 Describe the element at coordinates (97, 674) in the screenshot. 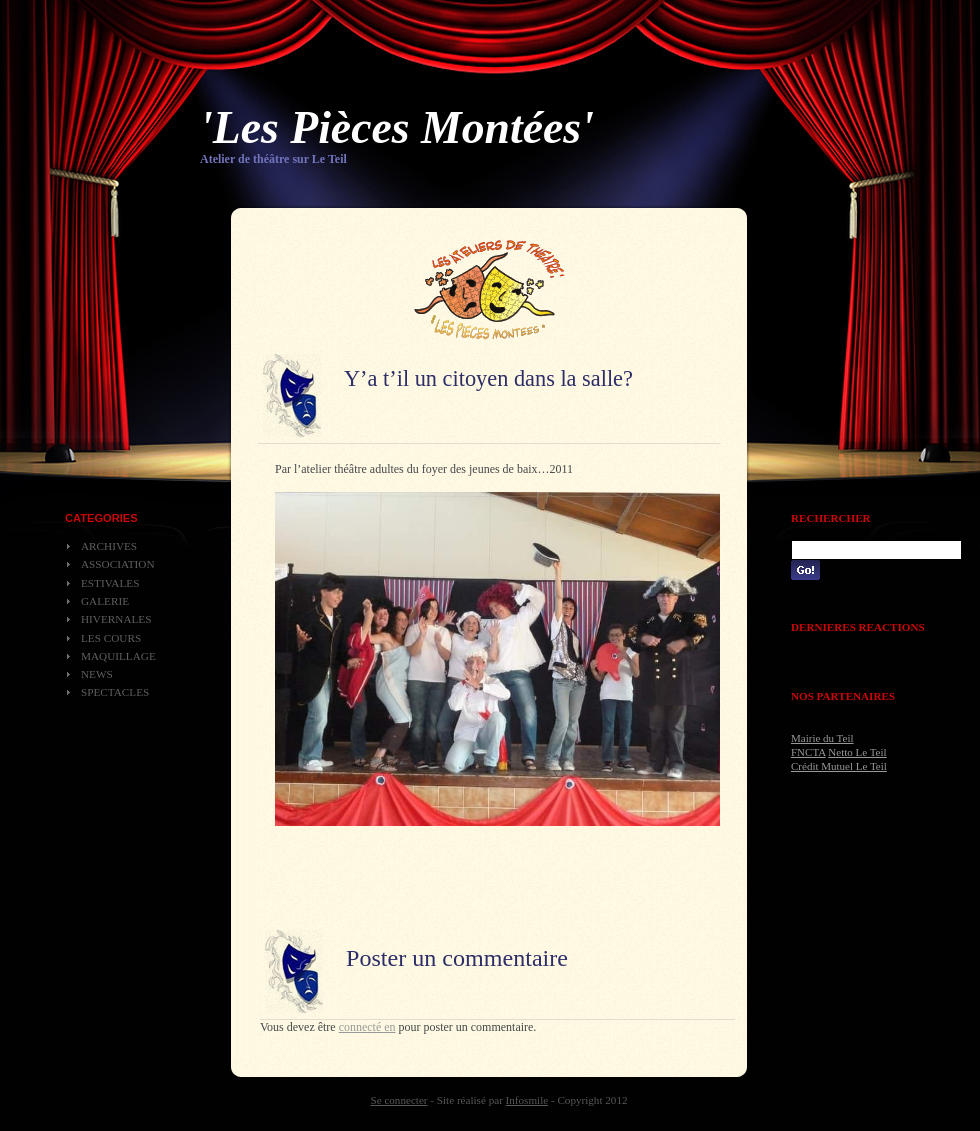

I see `News` at that location.